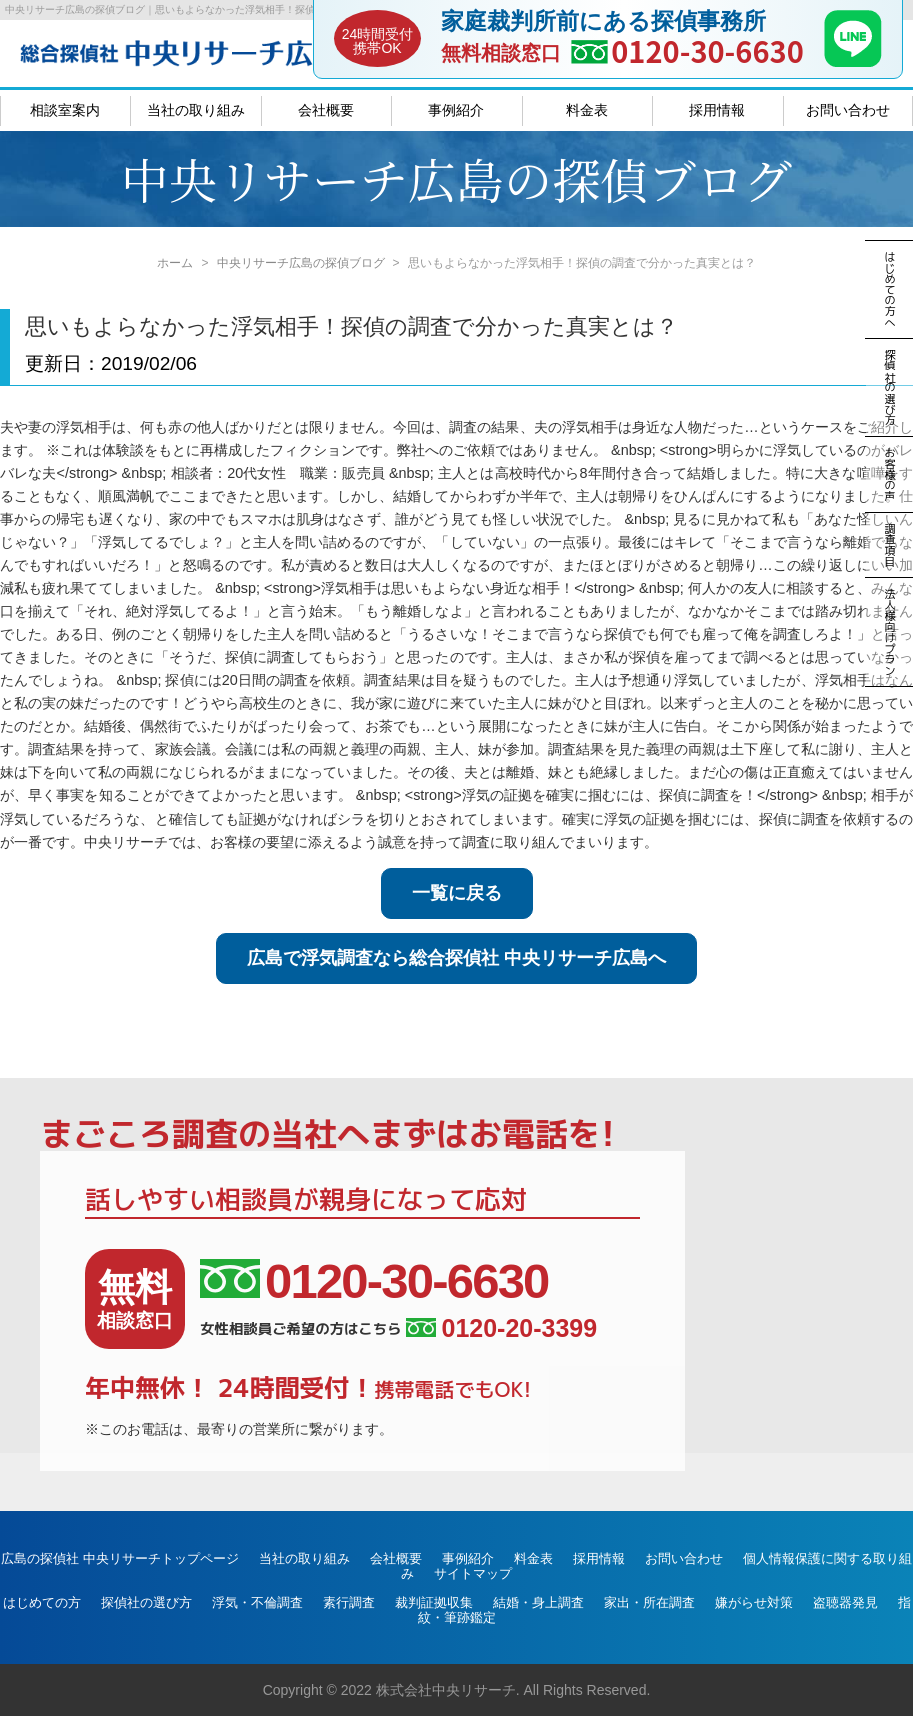  What do you see at coordinates (175, 263) in the screenshot?
I see `ホーム` at bounding box center [175, 263].